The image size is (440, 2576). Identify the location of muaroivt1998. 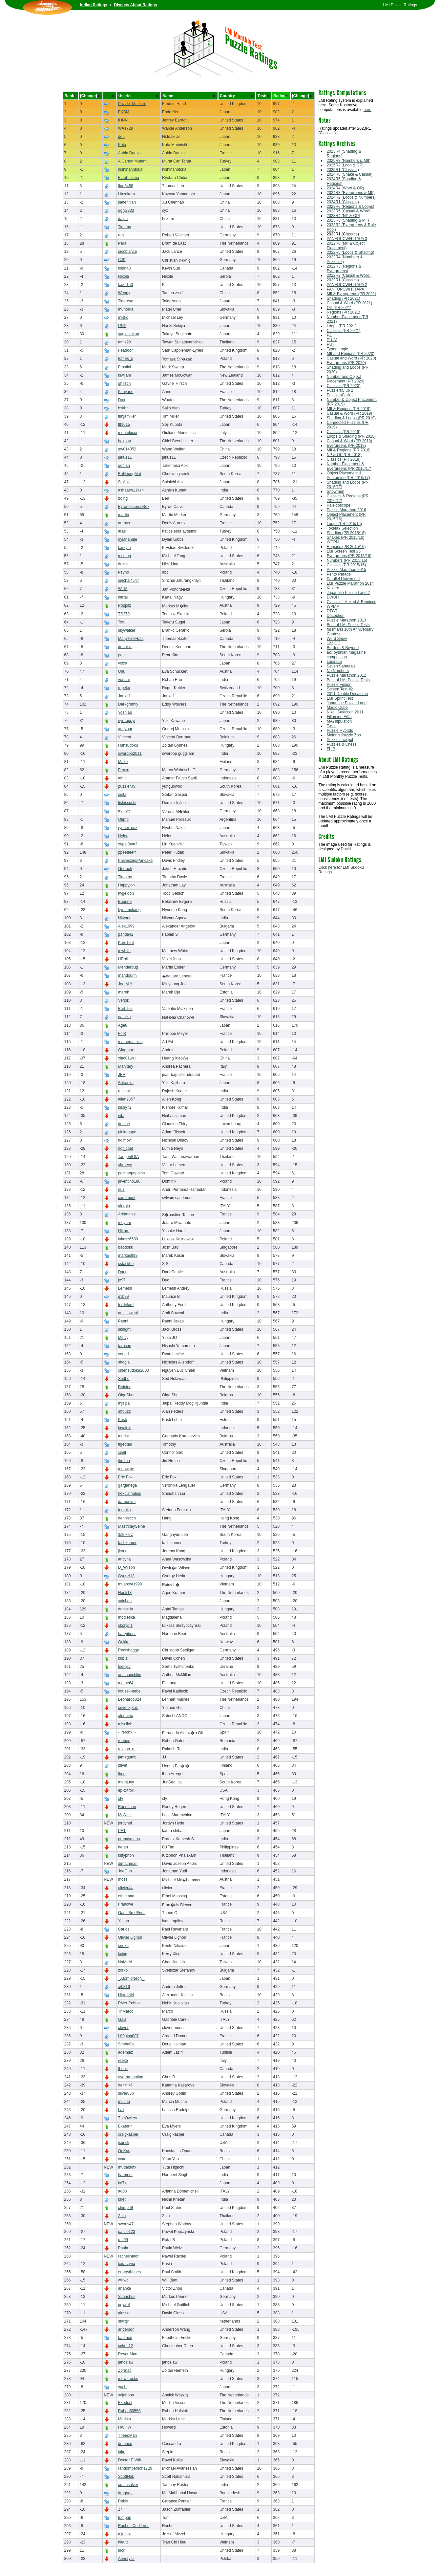
(130, 1584).